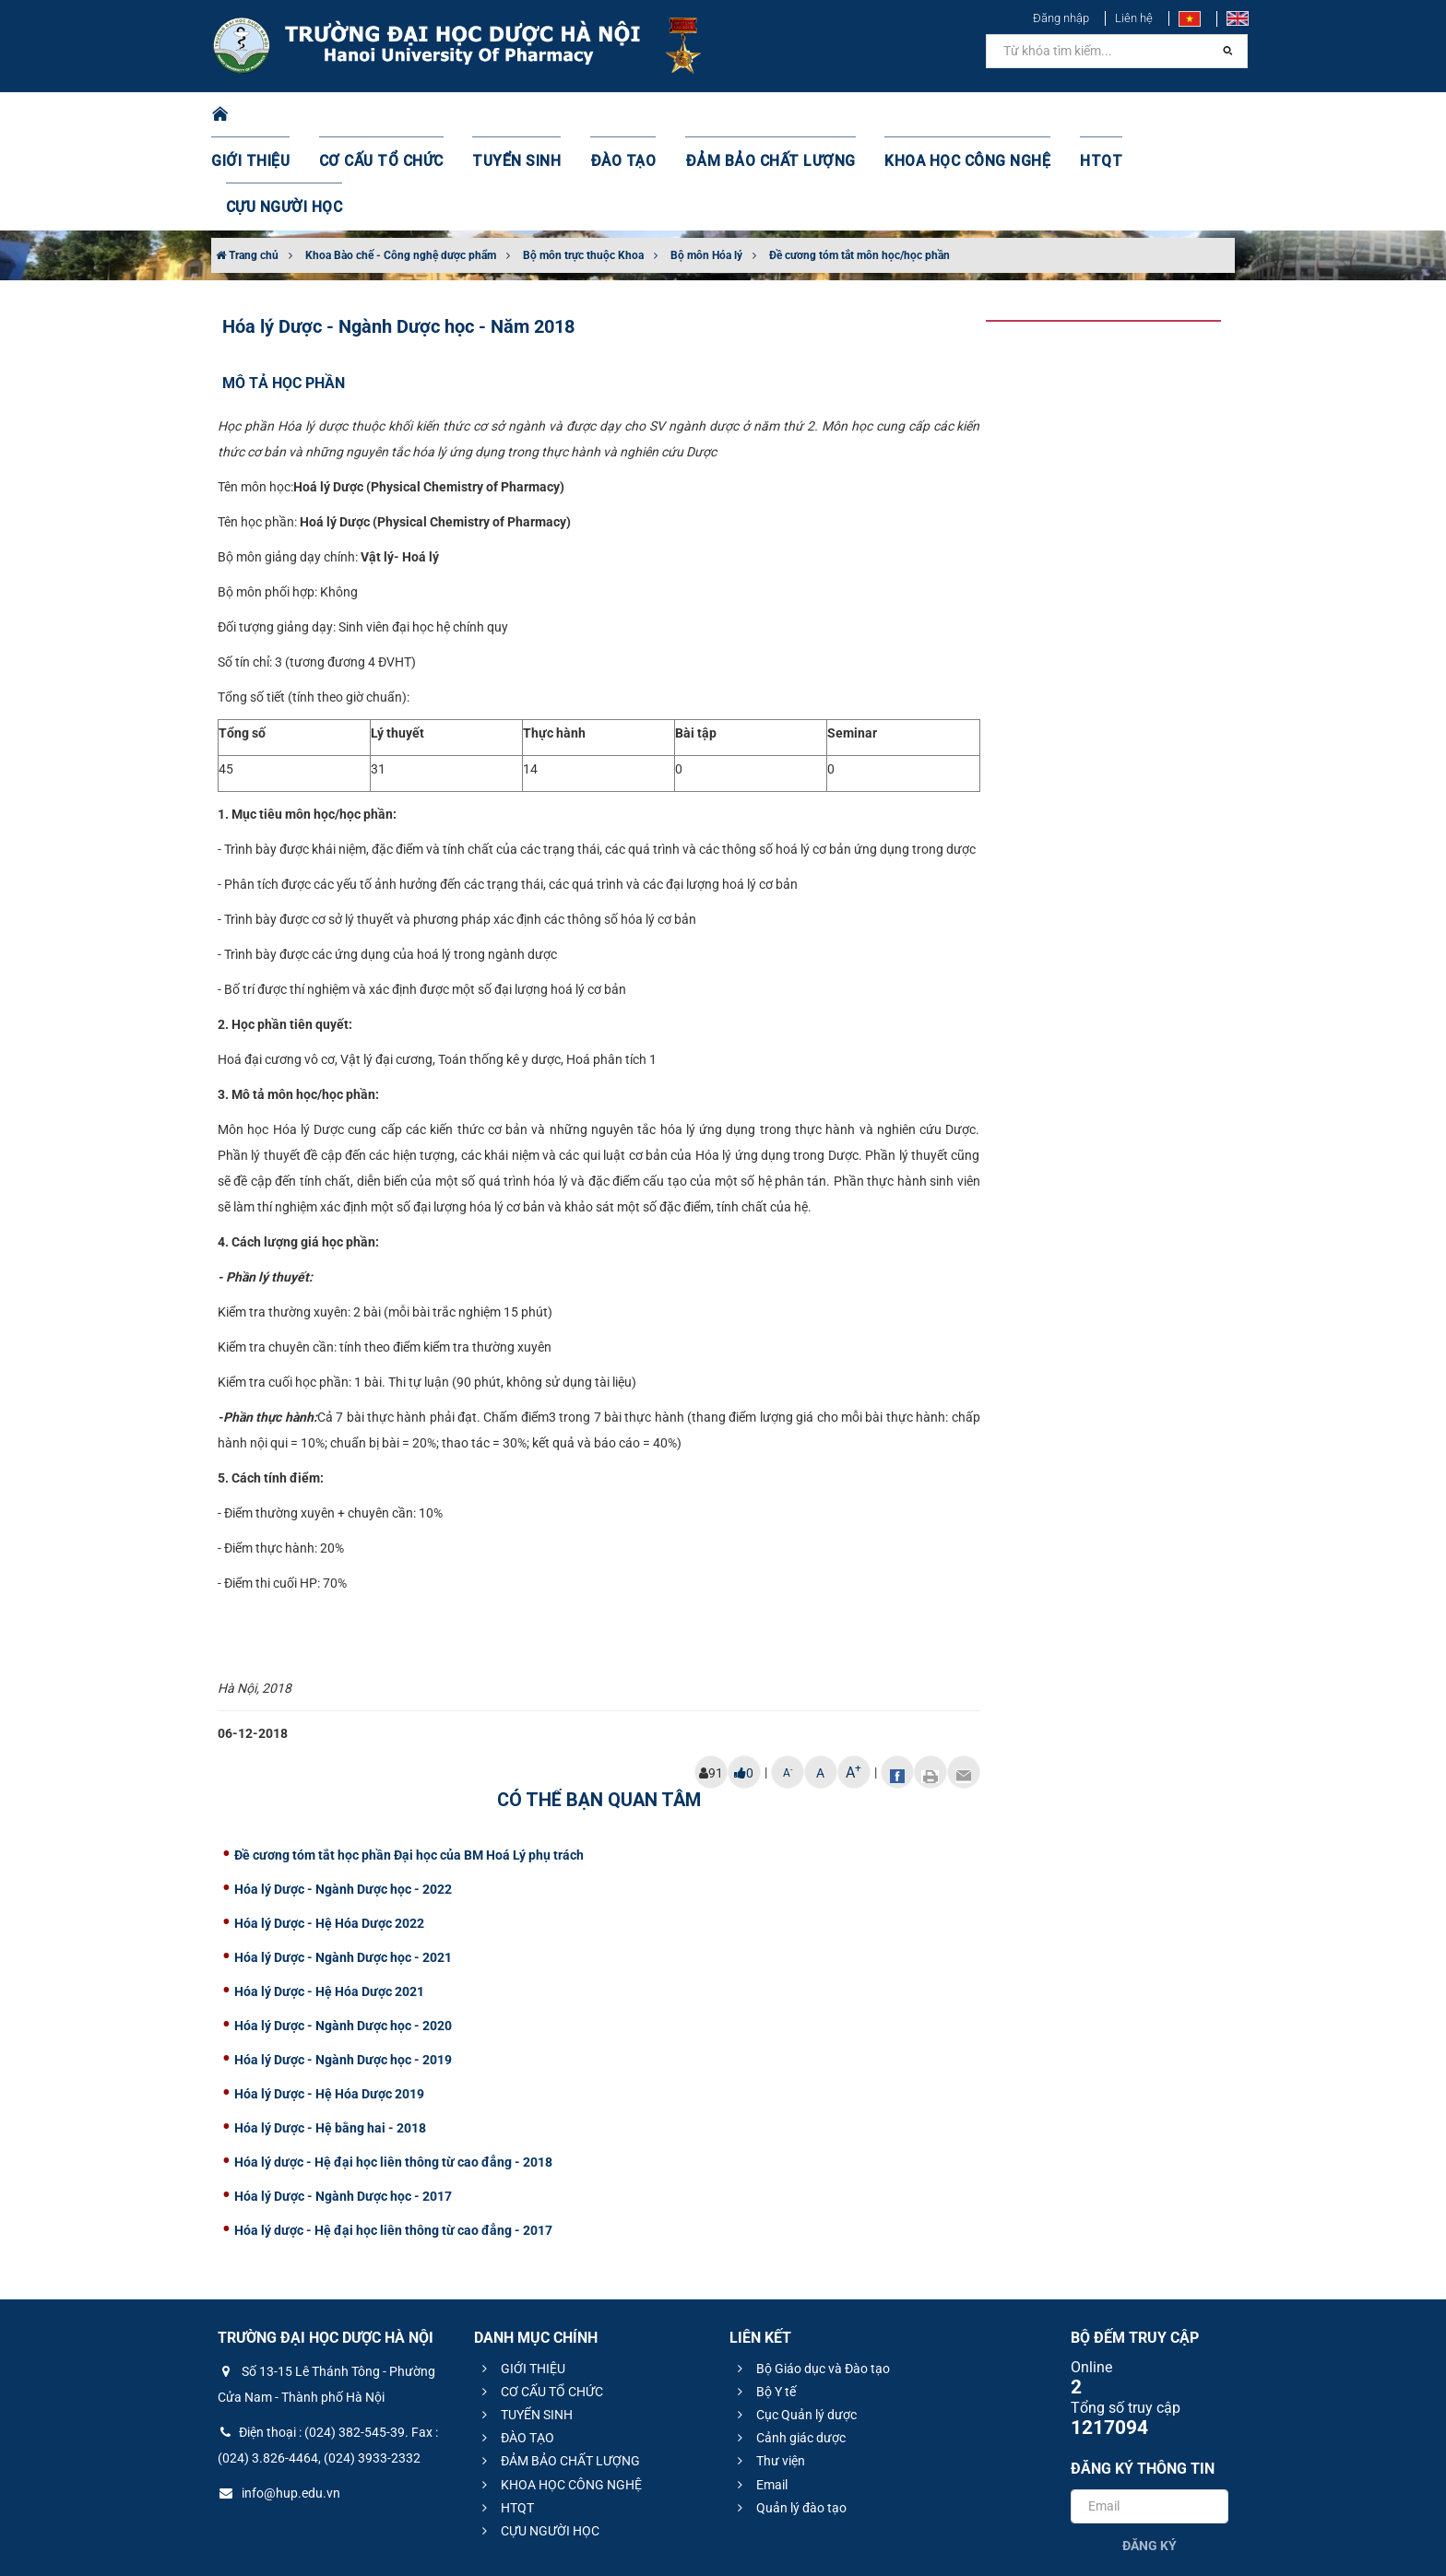 This screenshot has height=2576, width=1446. What do you see at coordinates (789, 2345) in the screenshot?
I see `Cảnh giác dược` at bounding box center [789, 2345].